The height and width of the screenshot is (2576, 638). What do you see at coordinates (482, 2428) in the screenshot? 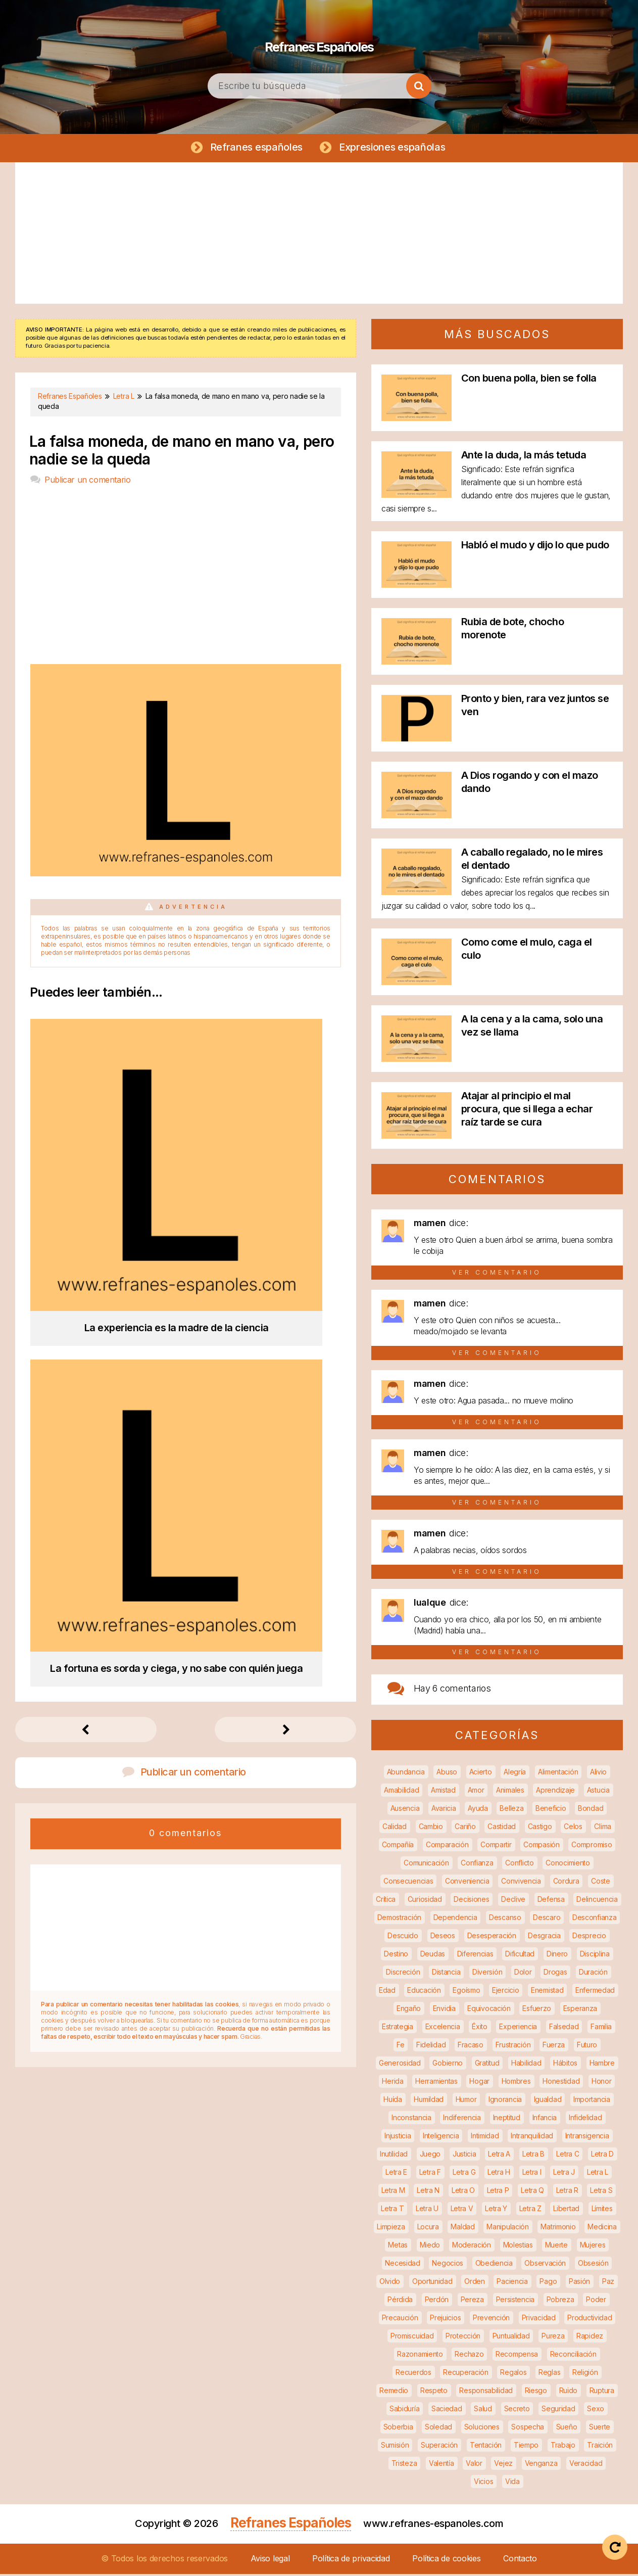
I see `Soluciones` at bounding box center [482, 2428].